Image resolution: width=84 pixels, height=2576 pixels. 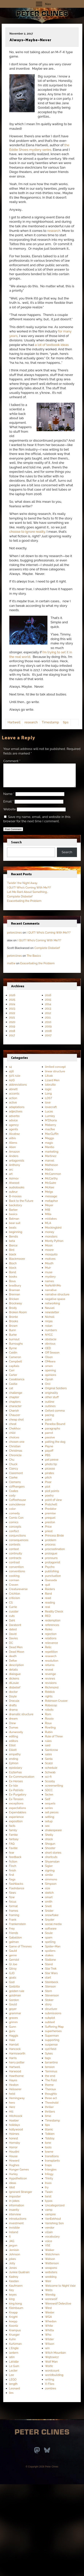 What do you see at coordinates (13, 1352) in the screenshot?
I see `Byrne` at bounding box center [13, 1352].